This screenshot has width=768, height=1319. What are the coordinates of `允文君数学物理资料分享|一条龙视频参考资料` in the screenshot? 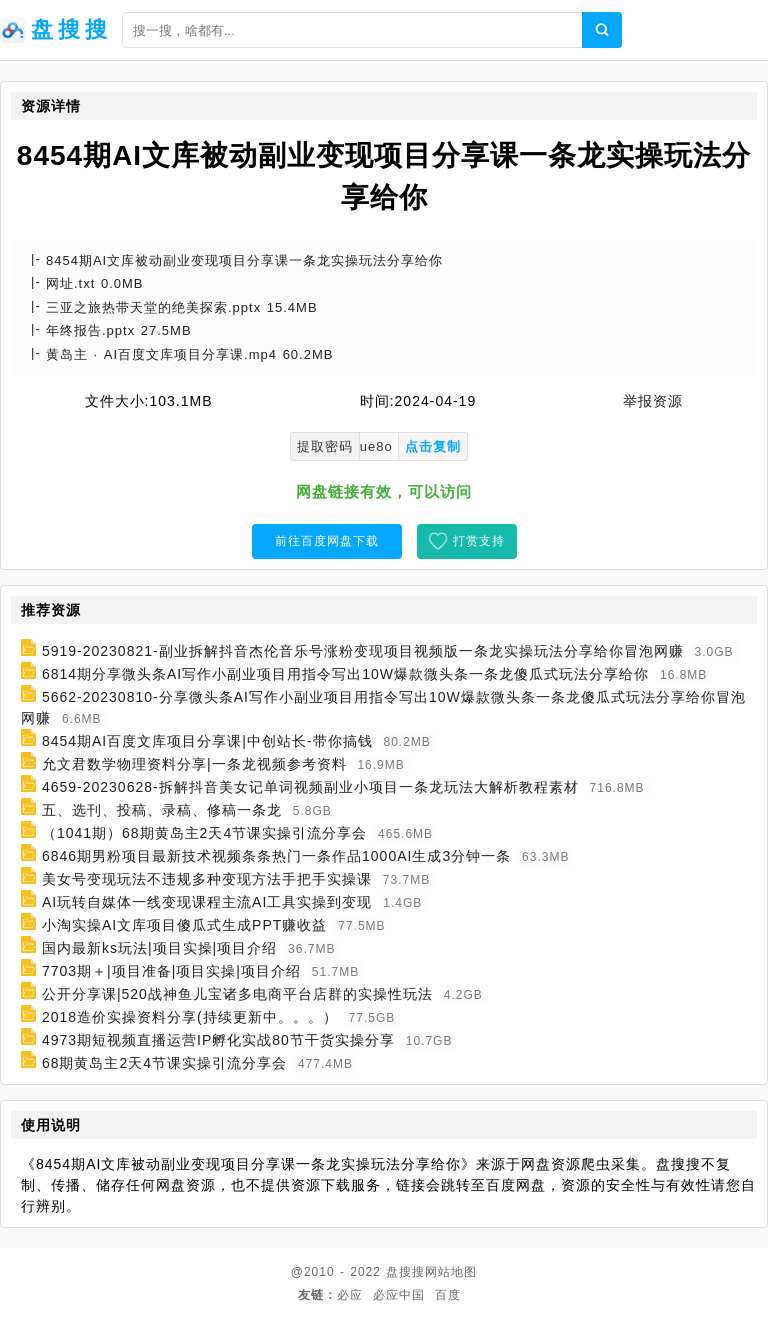 It's located at (194, 764).